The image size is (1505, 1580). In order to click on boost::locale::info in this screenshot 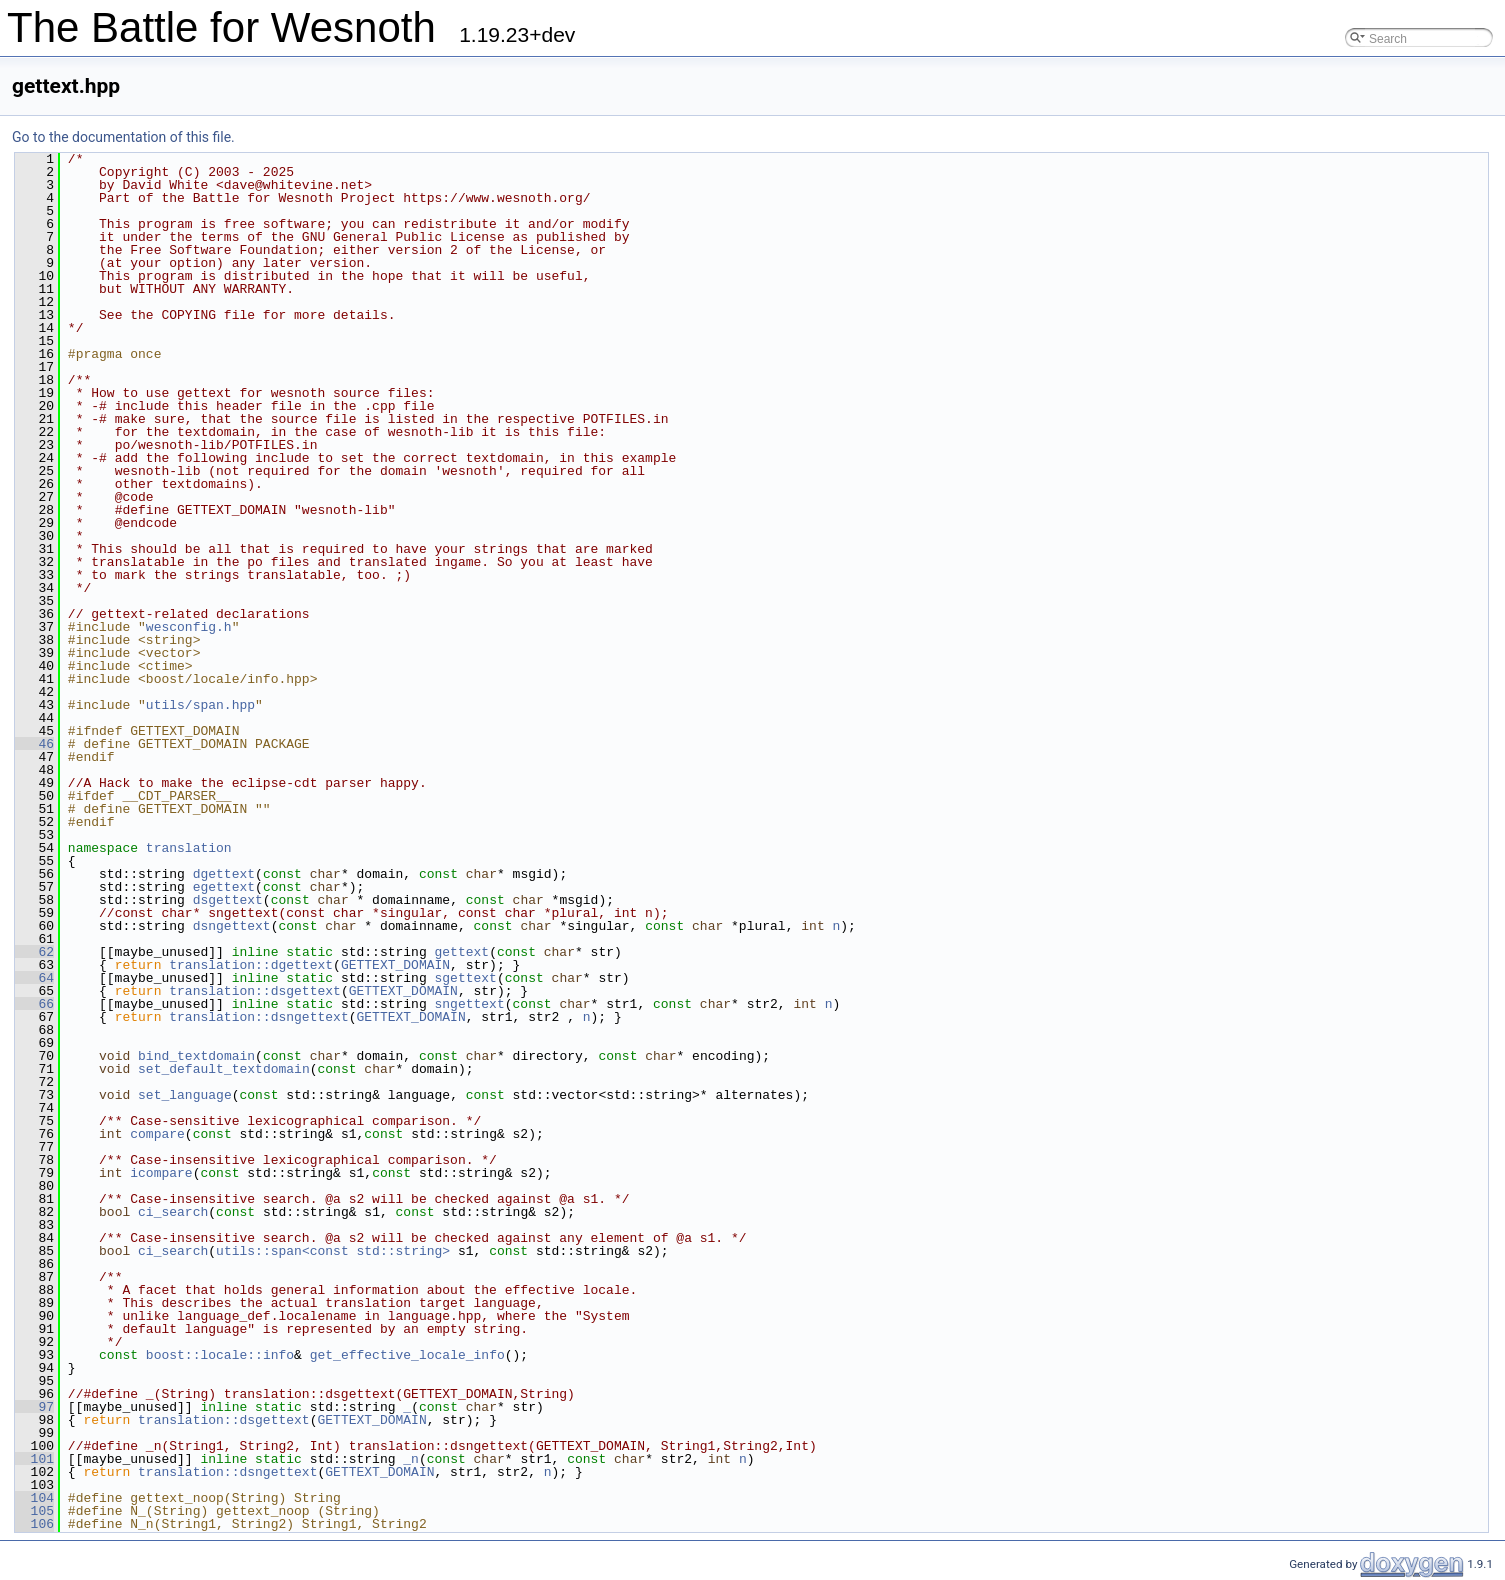, I will do `click(220, 1355)`.